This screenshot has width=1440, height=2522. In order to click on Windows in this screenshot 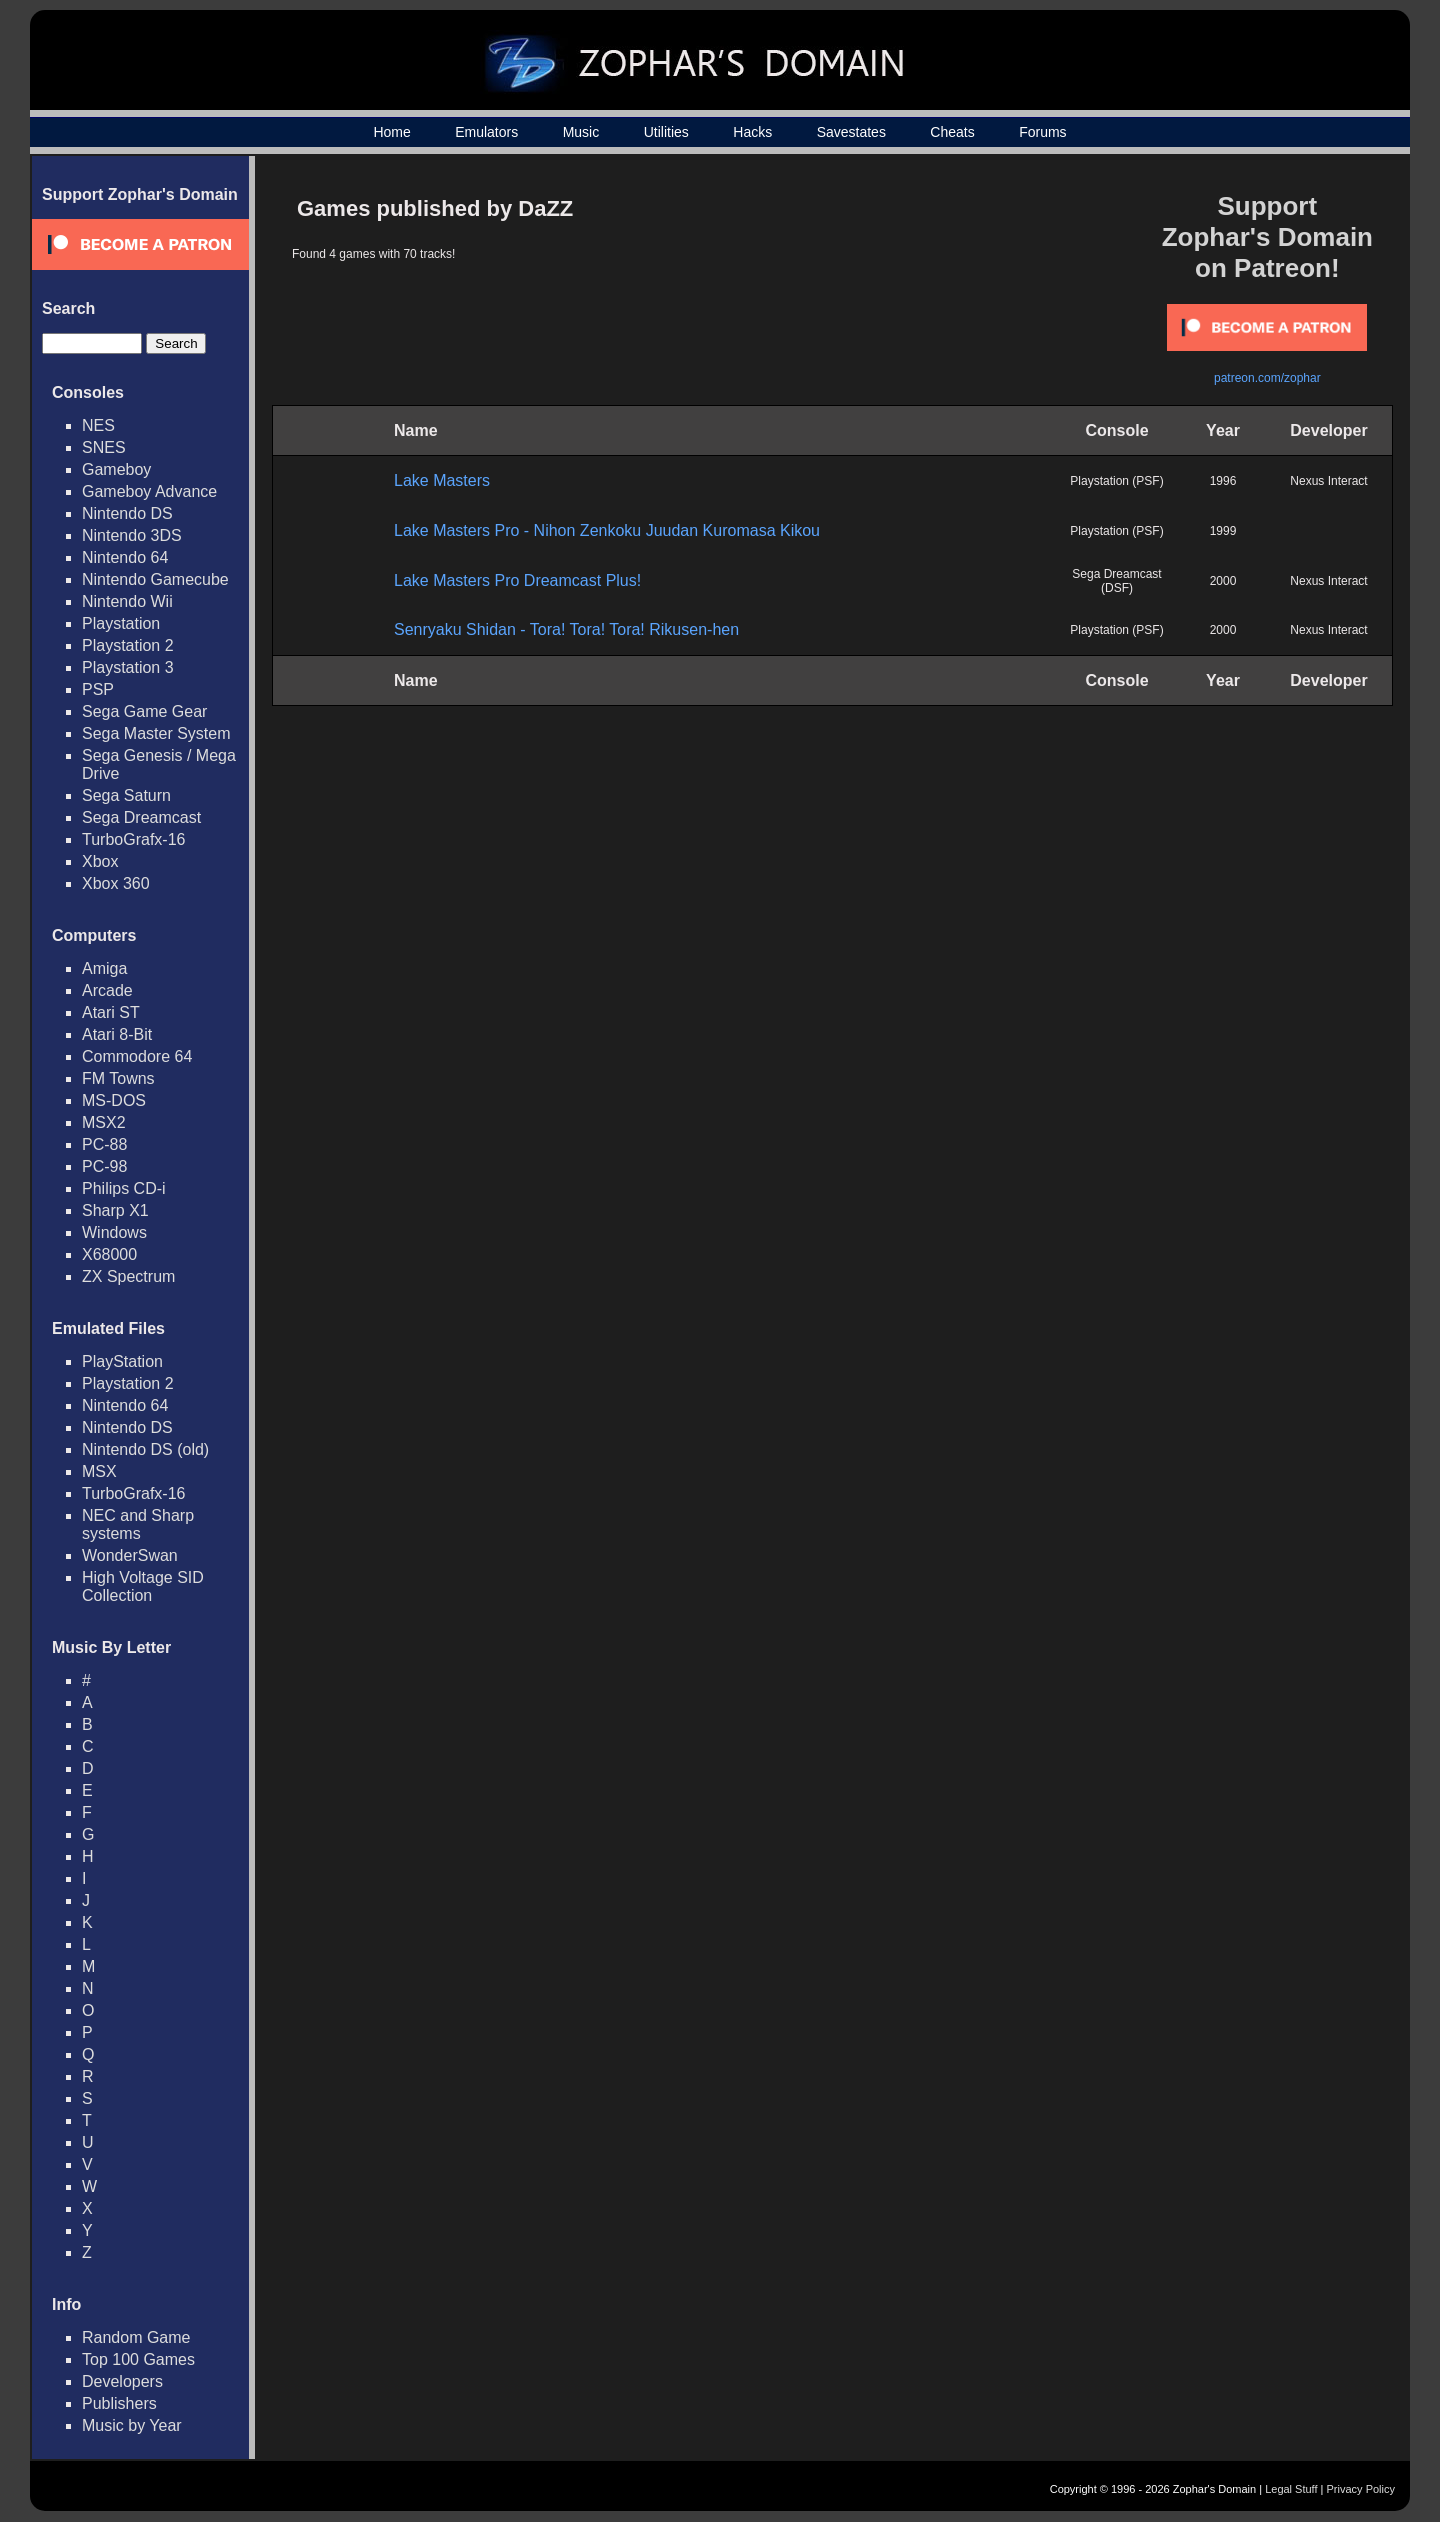, I will do `click(114, 1232)`.